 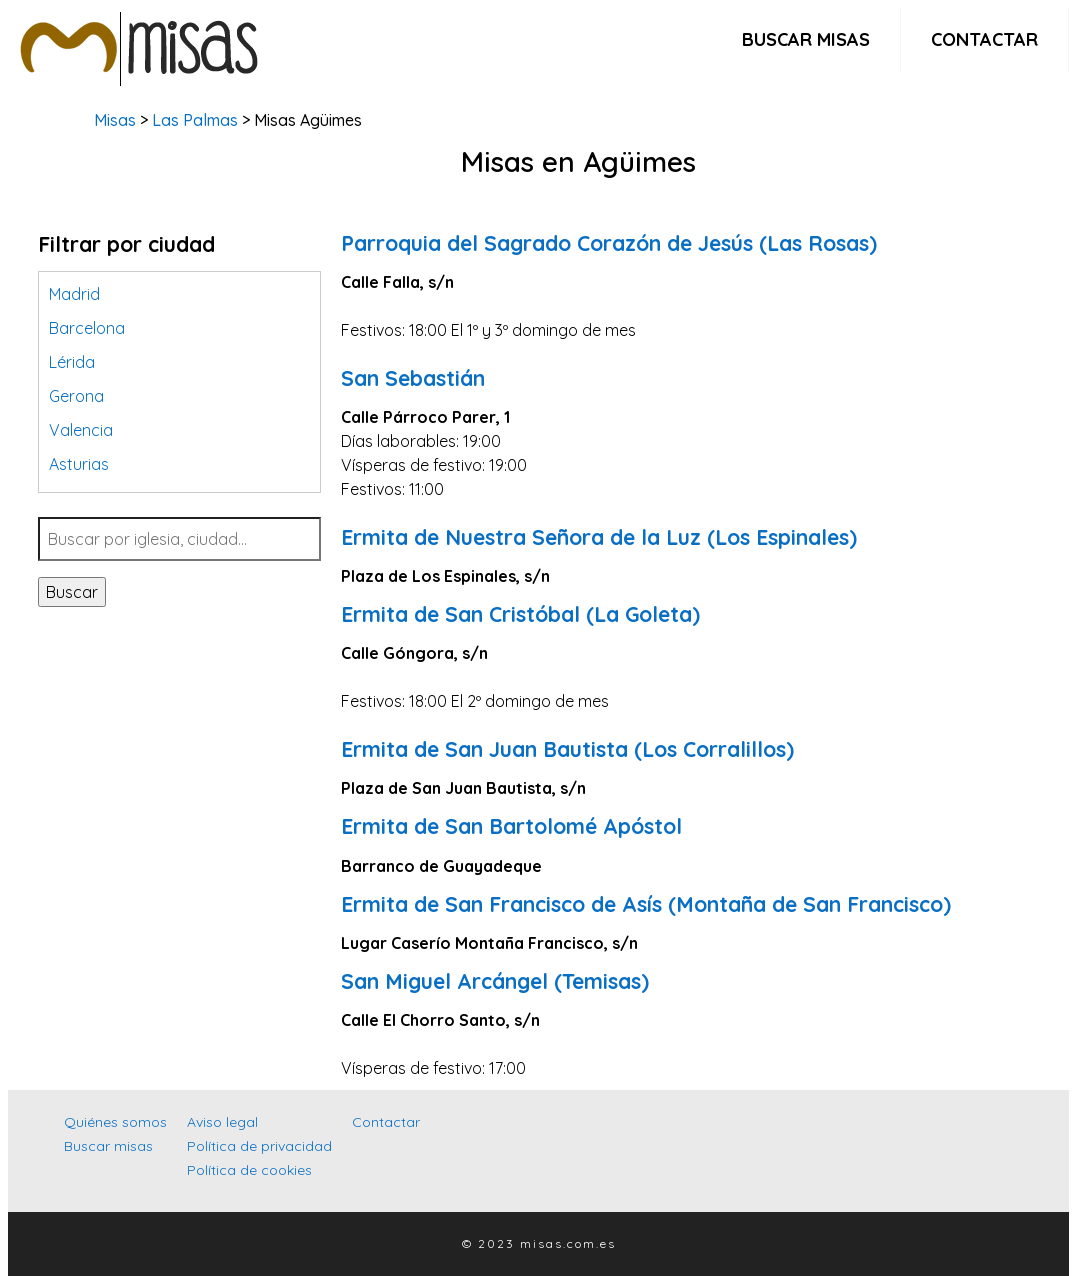 What do you see at coordinates (115, 120) in the screenshot?
I see `Misas` at bounding box center [115, 120].